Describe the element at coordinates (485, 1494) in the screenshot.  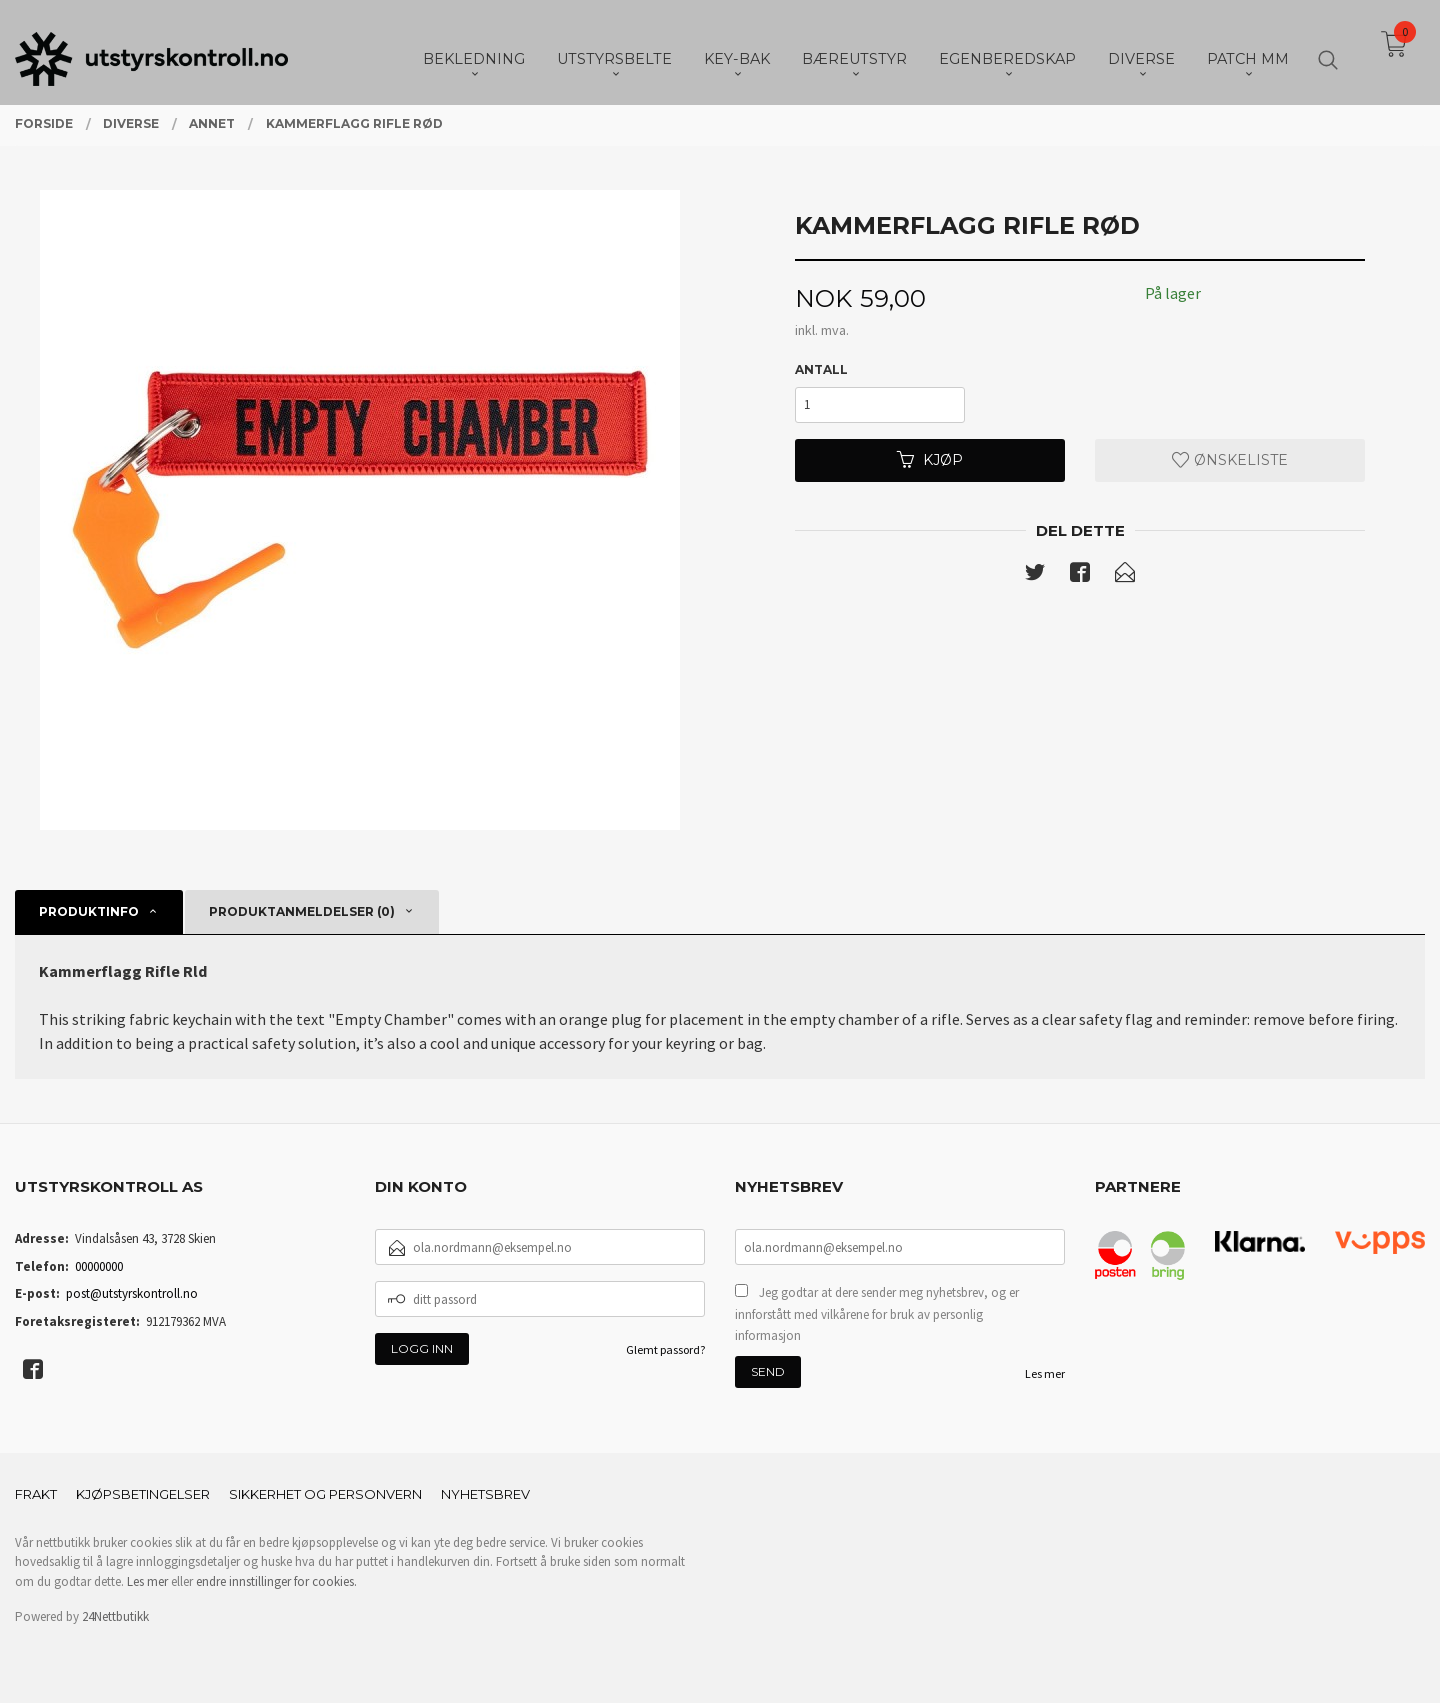
I see `Nyhetsbrev` at that location.